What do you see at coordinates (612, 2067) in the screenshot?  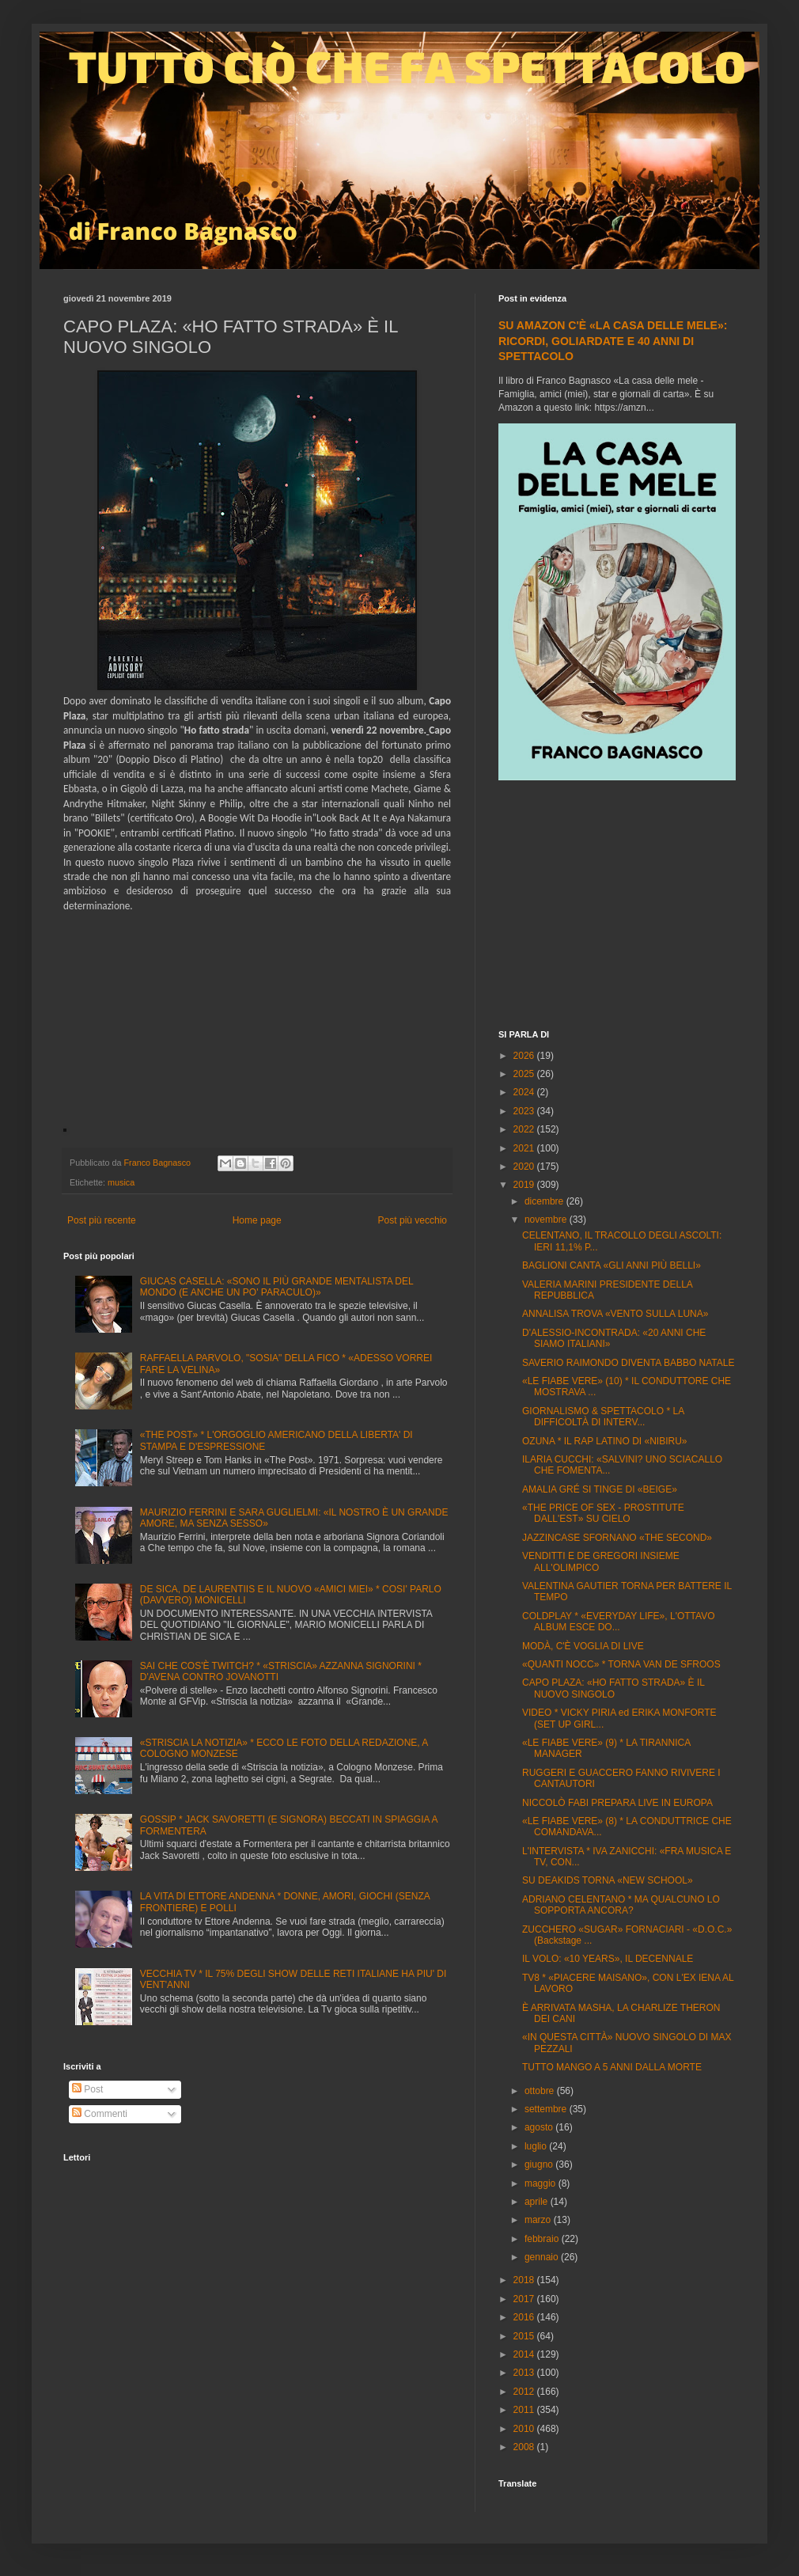 I see `TUTTO MANGO A 5 ANNI DALLA MORTE` at bounding box center [612, 2067].